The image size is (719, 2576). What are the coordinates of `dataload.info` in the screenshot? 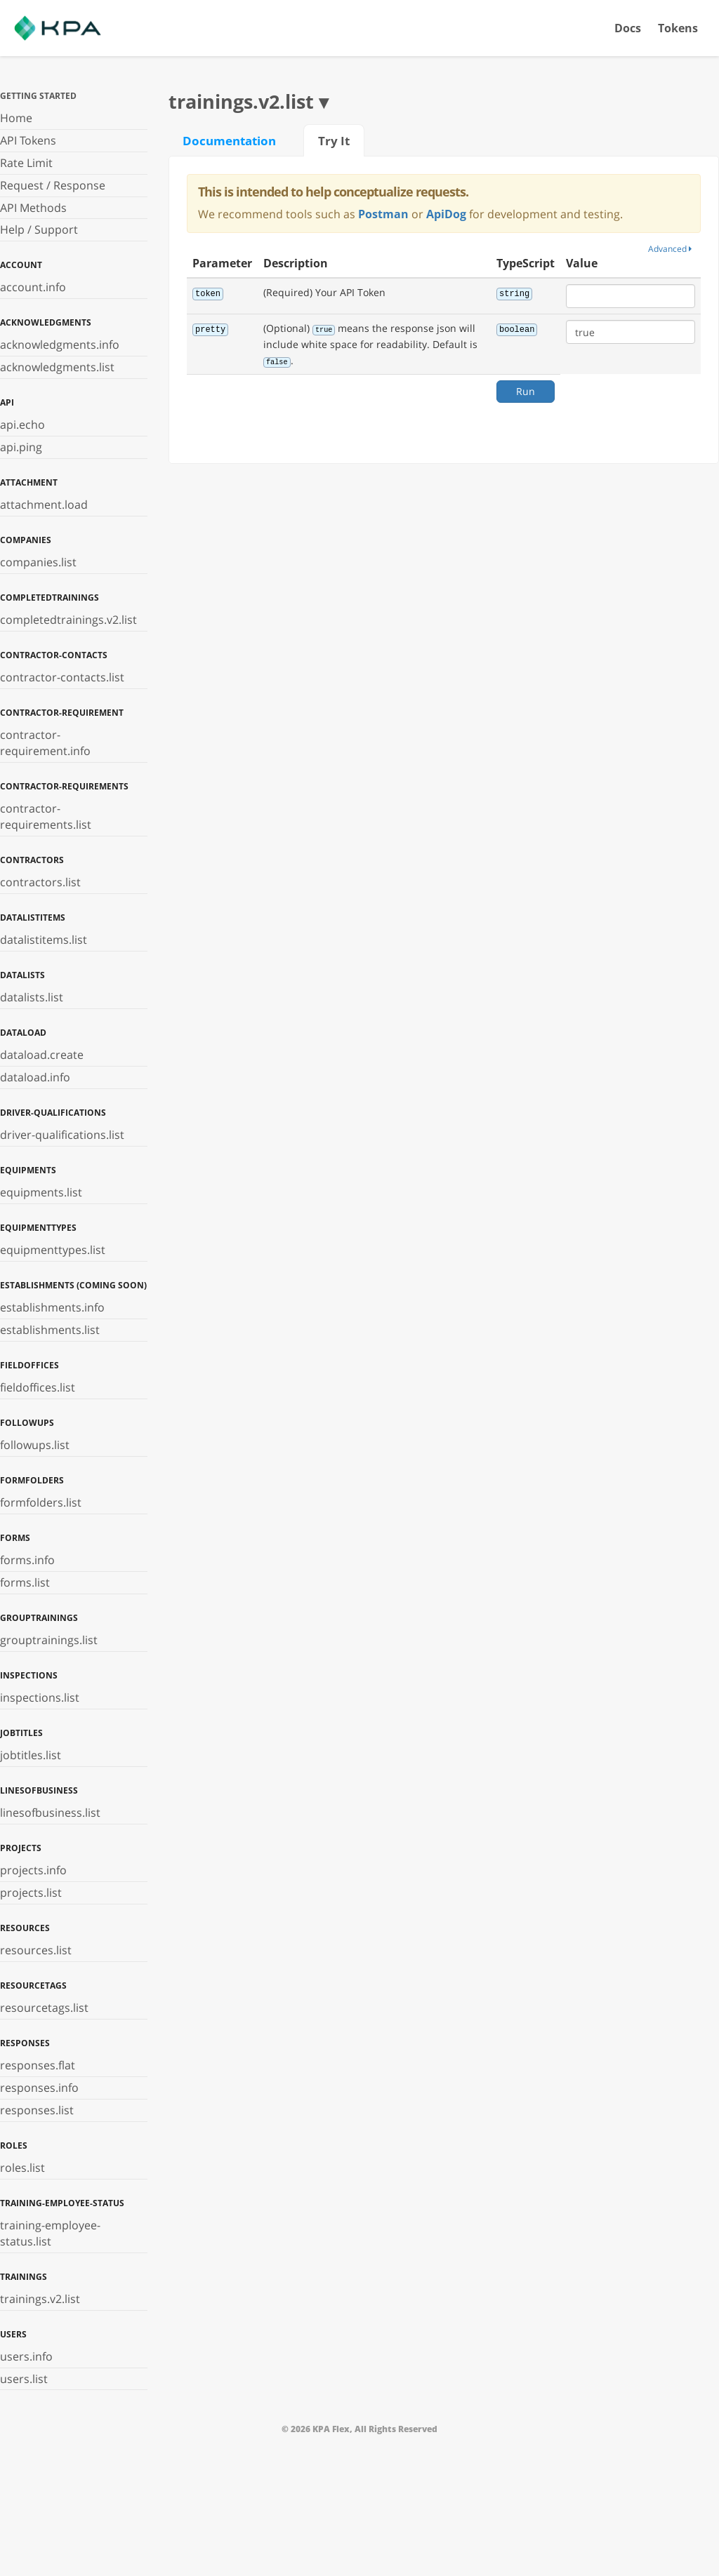 It's located at (35, 1077).